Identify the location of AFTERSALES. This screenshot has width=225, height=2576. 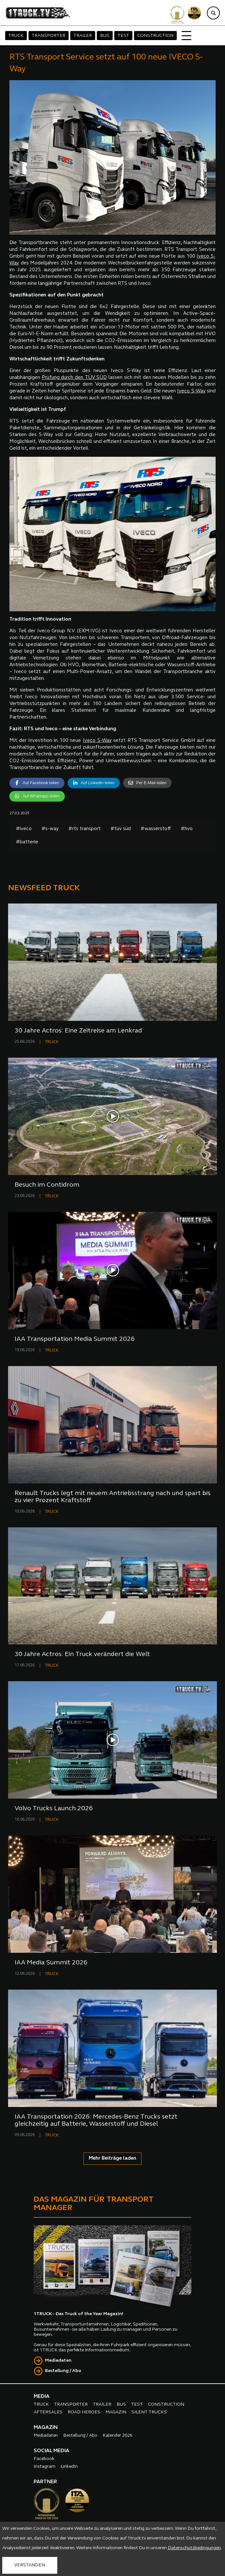
(48, 2412).